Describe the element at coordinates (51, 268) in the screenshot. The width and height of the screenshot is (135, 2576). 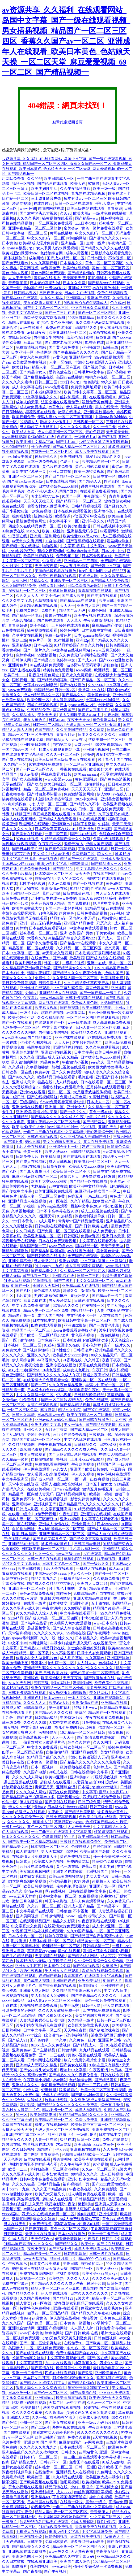
I see `av资源免费` at that location.